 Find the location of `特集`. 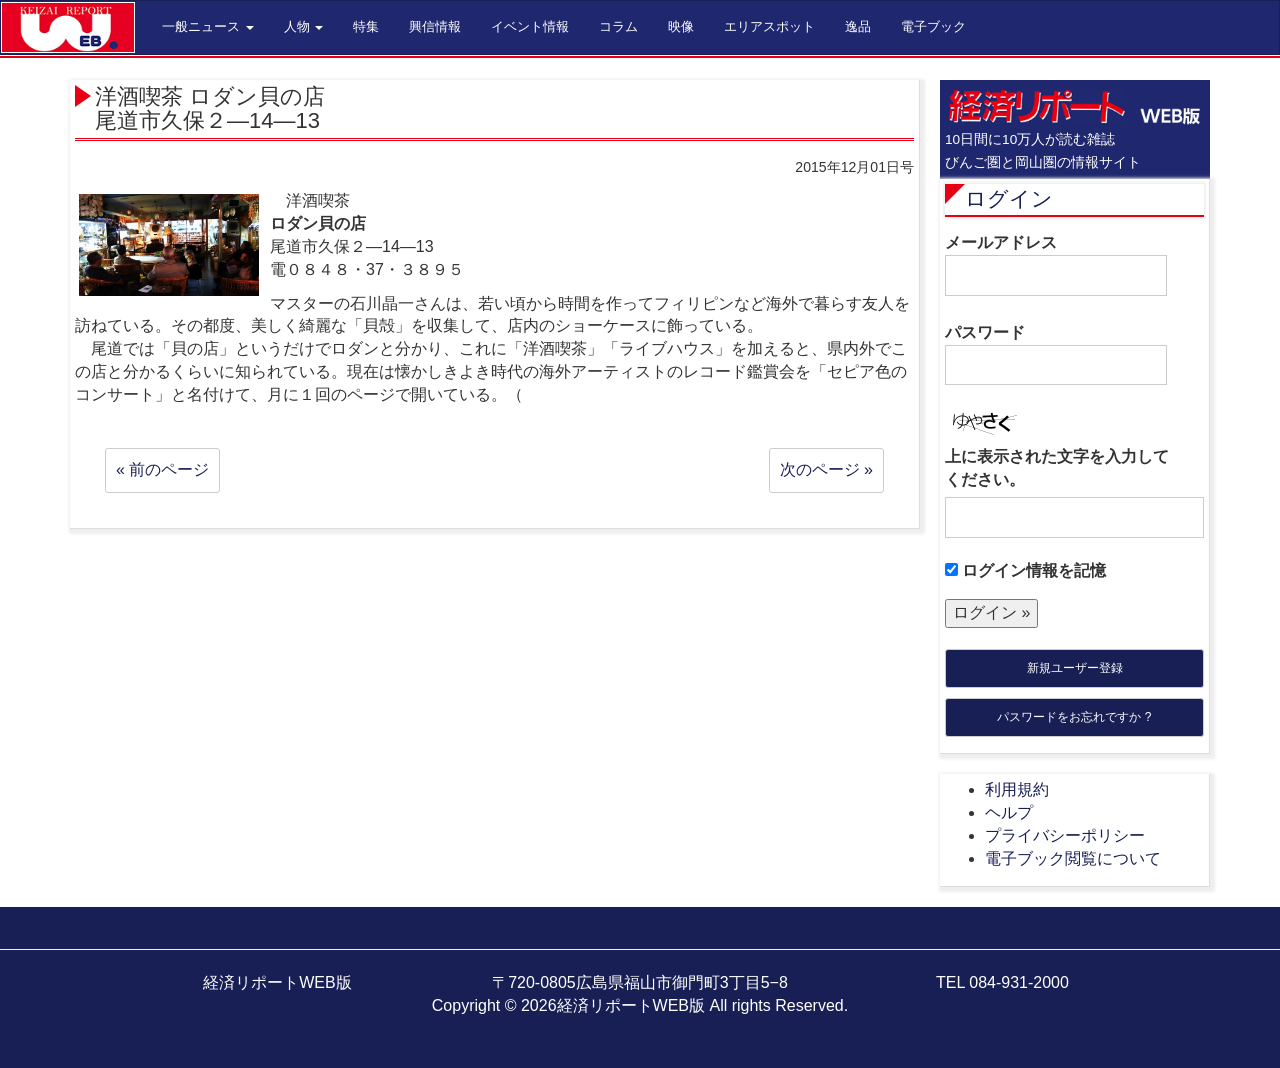

特集 is located at coordinates (366, 26).